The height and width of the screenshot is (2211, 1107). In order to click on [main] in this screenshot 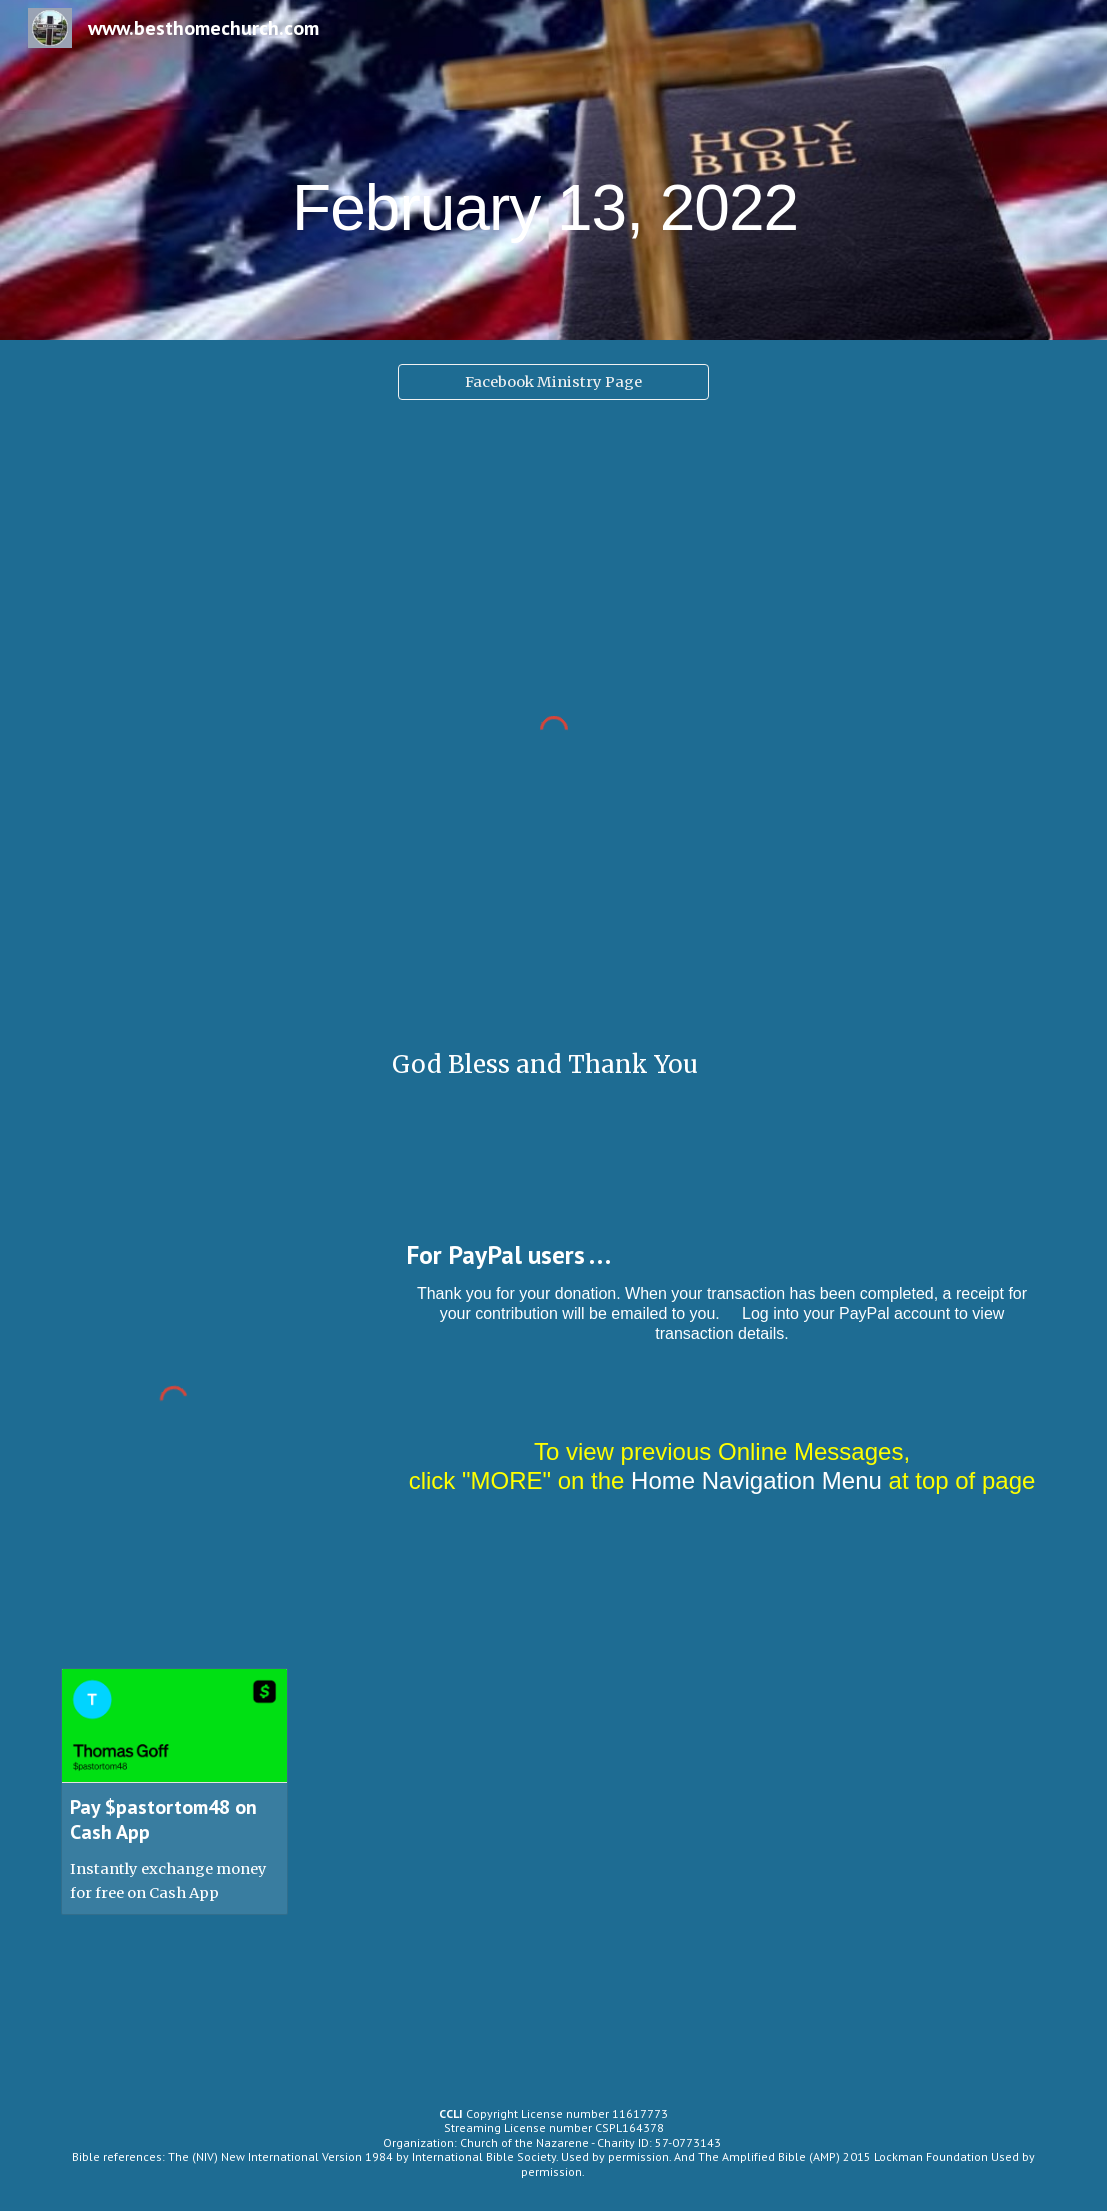, I will do `click(554, 169)`.